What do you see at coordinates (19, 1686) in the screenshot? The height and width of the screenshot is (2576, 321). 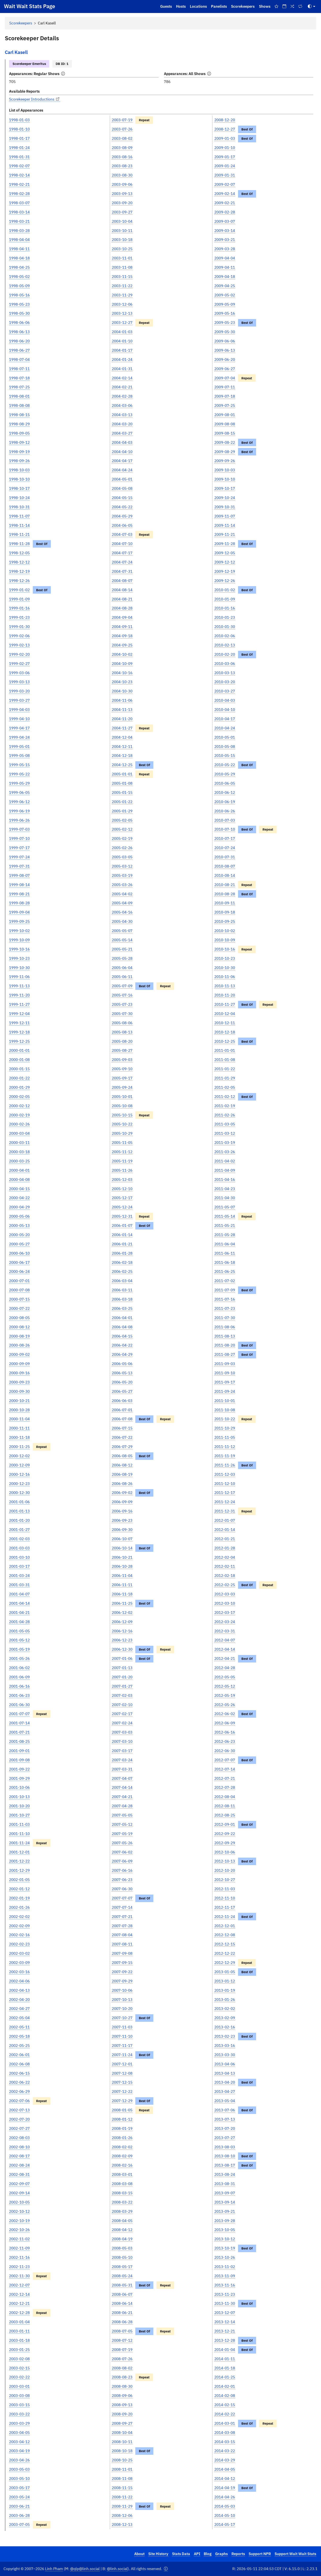 I see `2001-06-16` at bounding box center [19, 1686].